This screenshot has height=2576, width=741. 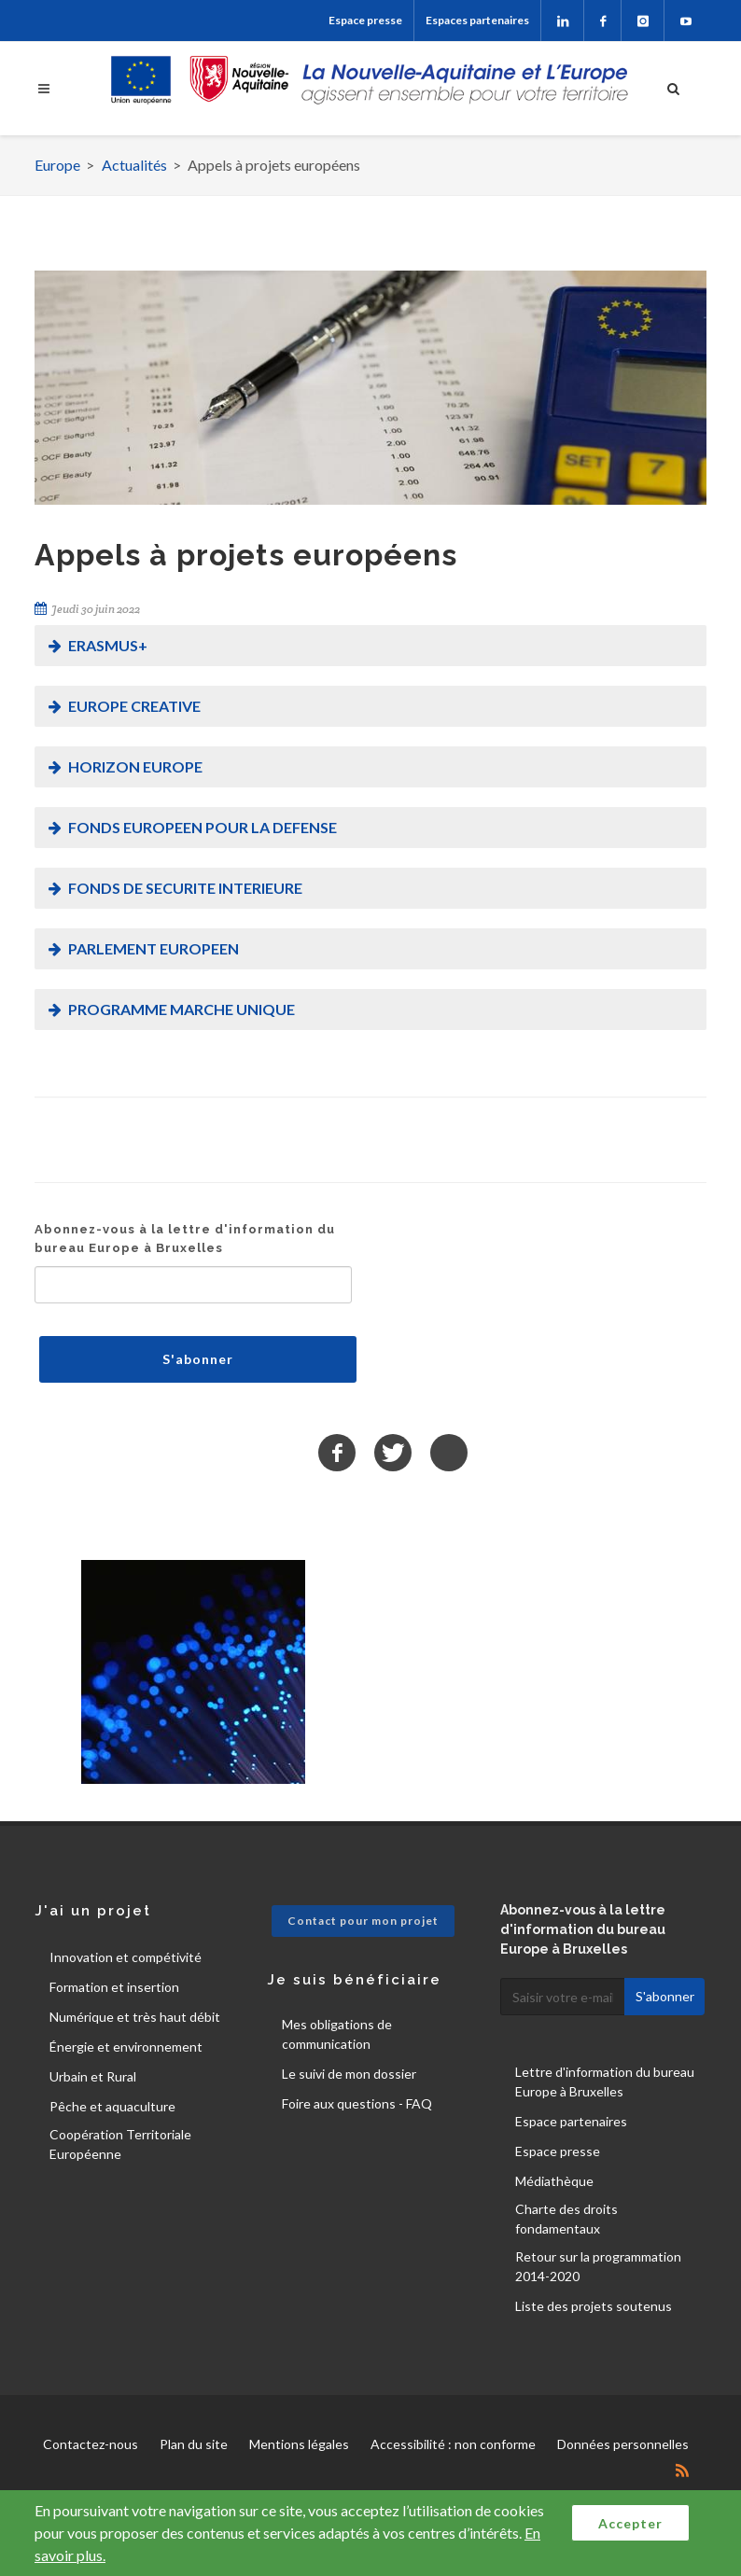 I want to click on Médiathèque, so click(x=554, y=2181).